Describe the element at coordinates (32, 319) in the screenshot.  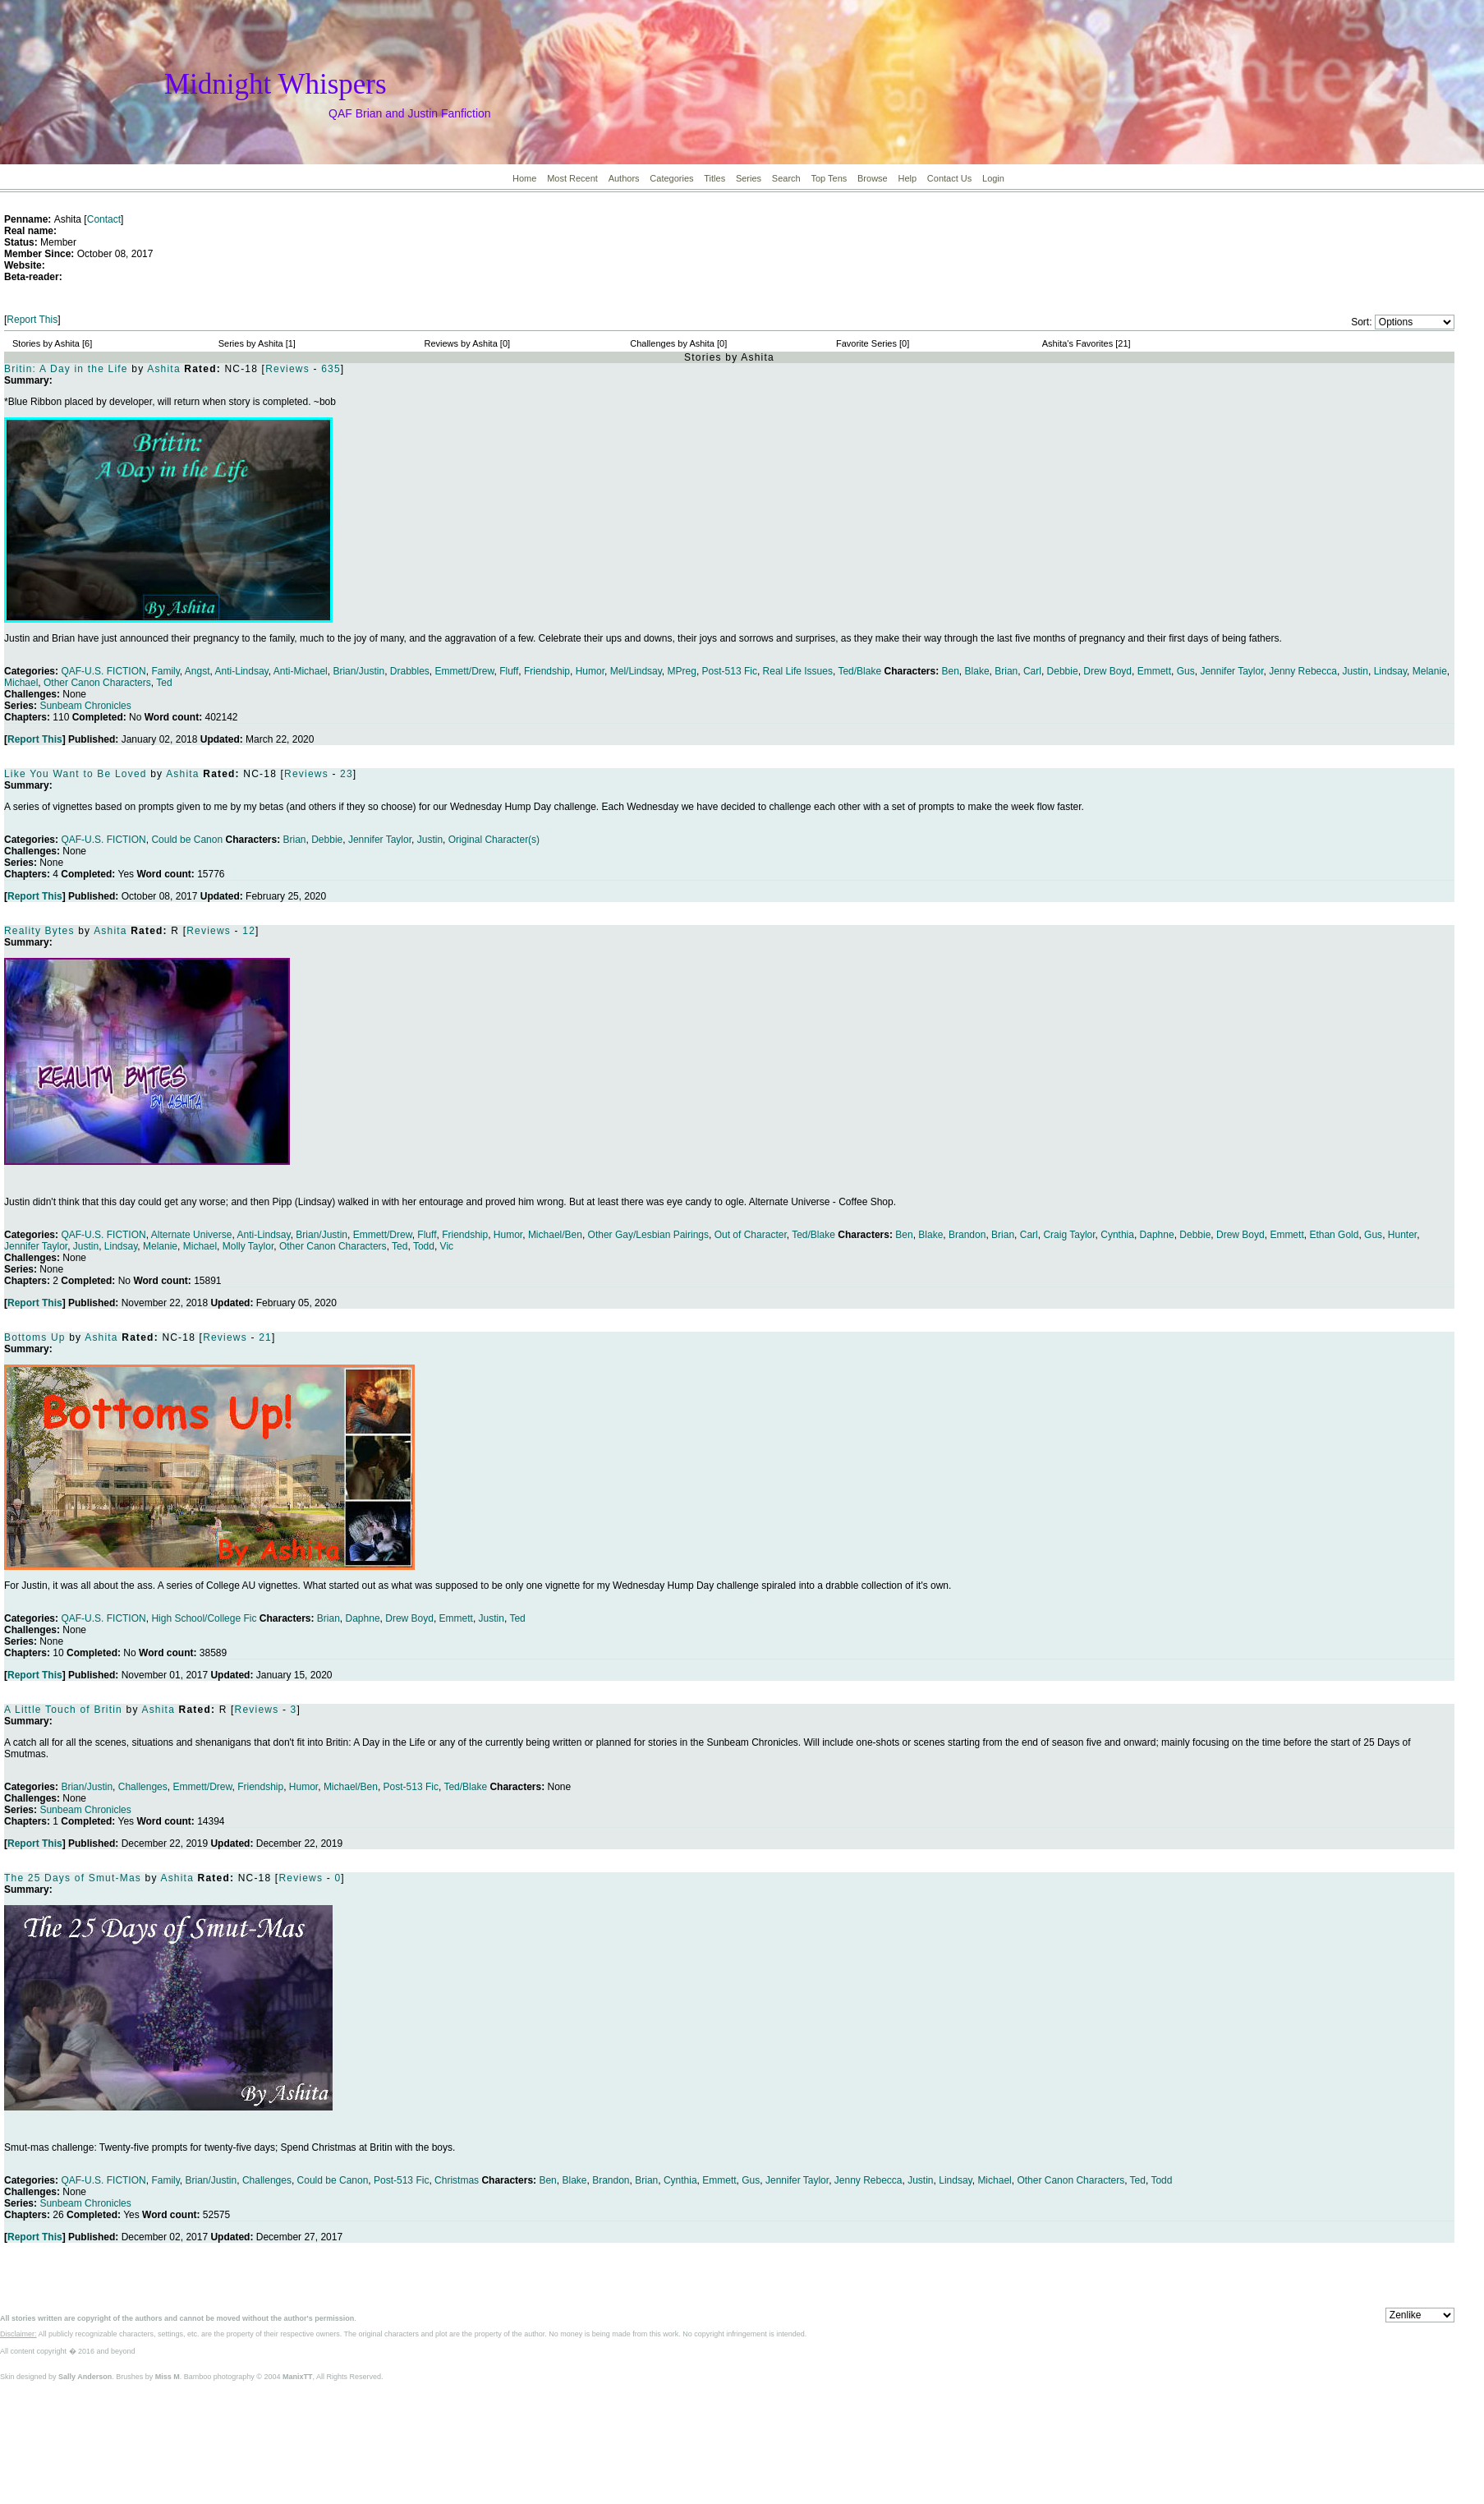
I see `Report This` at that location.